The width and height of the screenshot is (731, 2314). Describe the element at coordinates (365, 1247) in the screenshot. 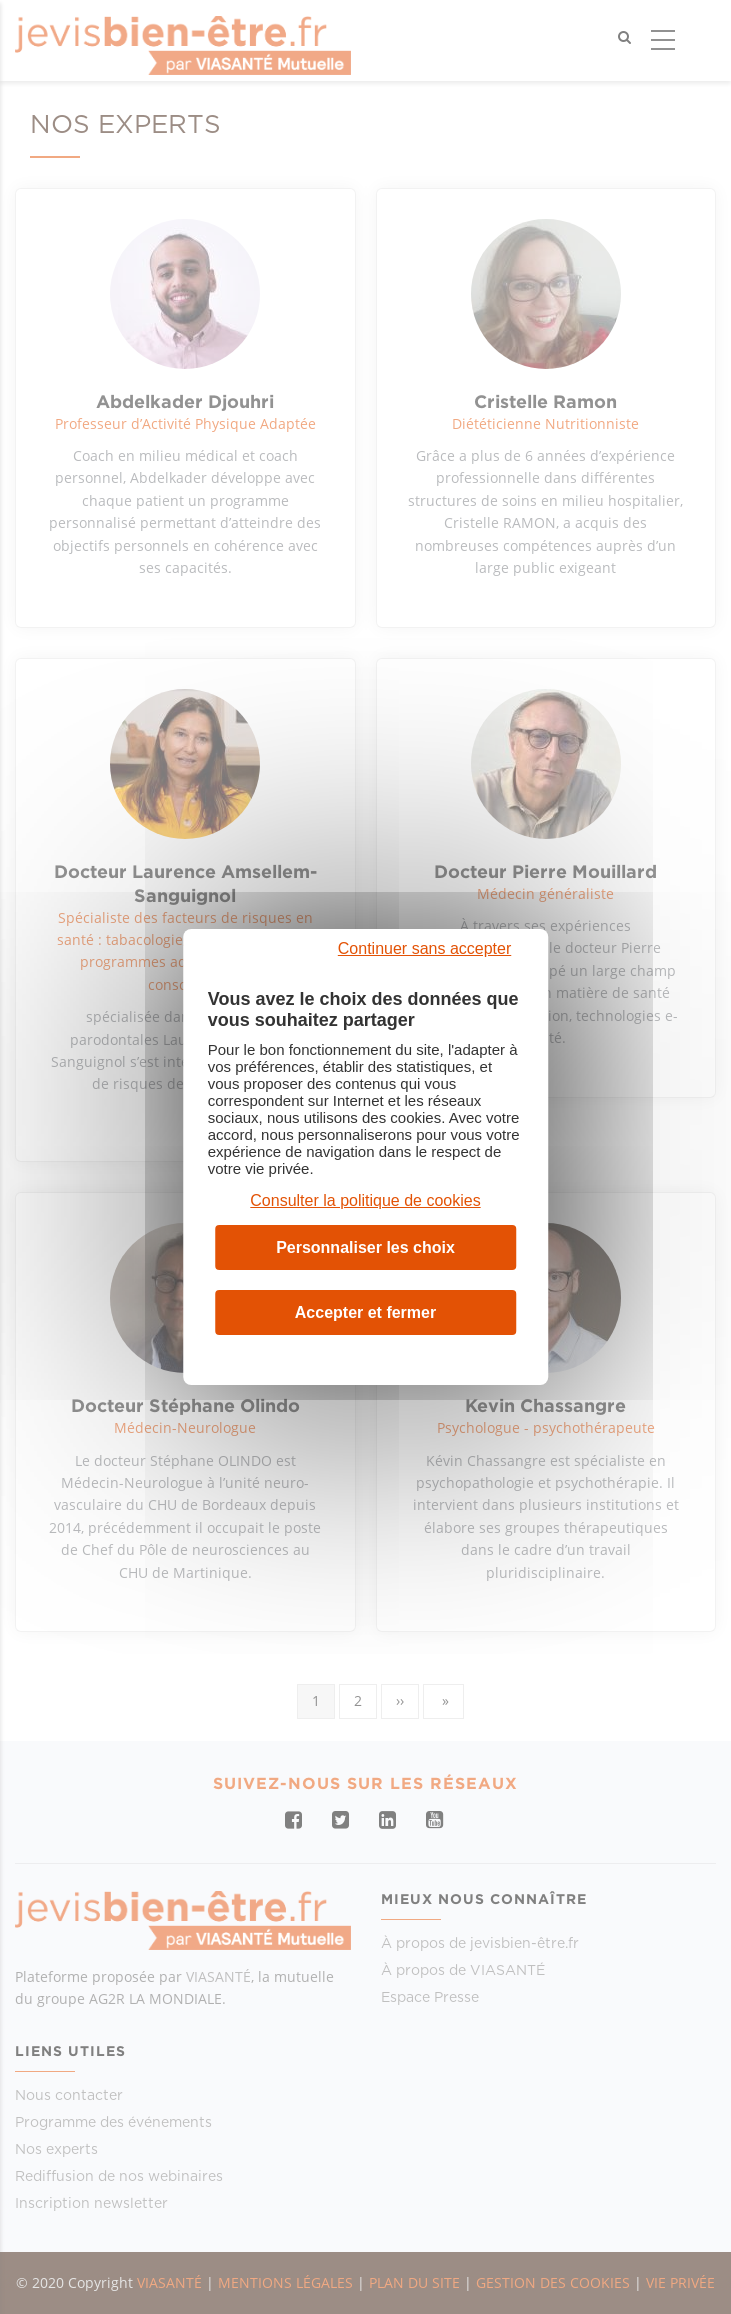

I see `Personnaliser les choix` at that location.